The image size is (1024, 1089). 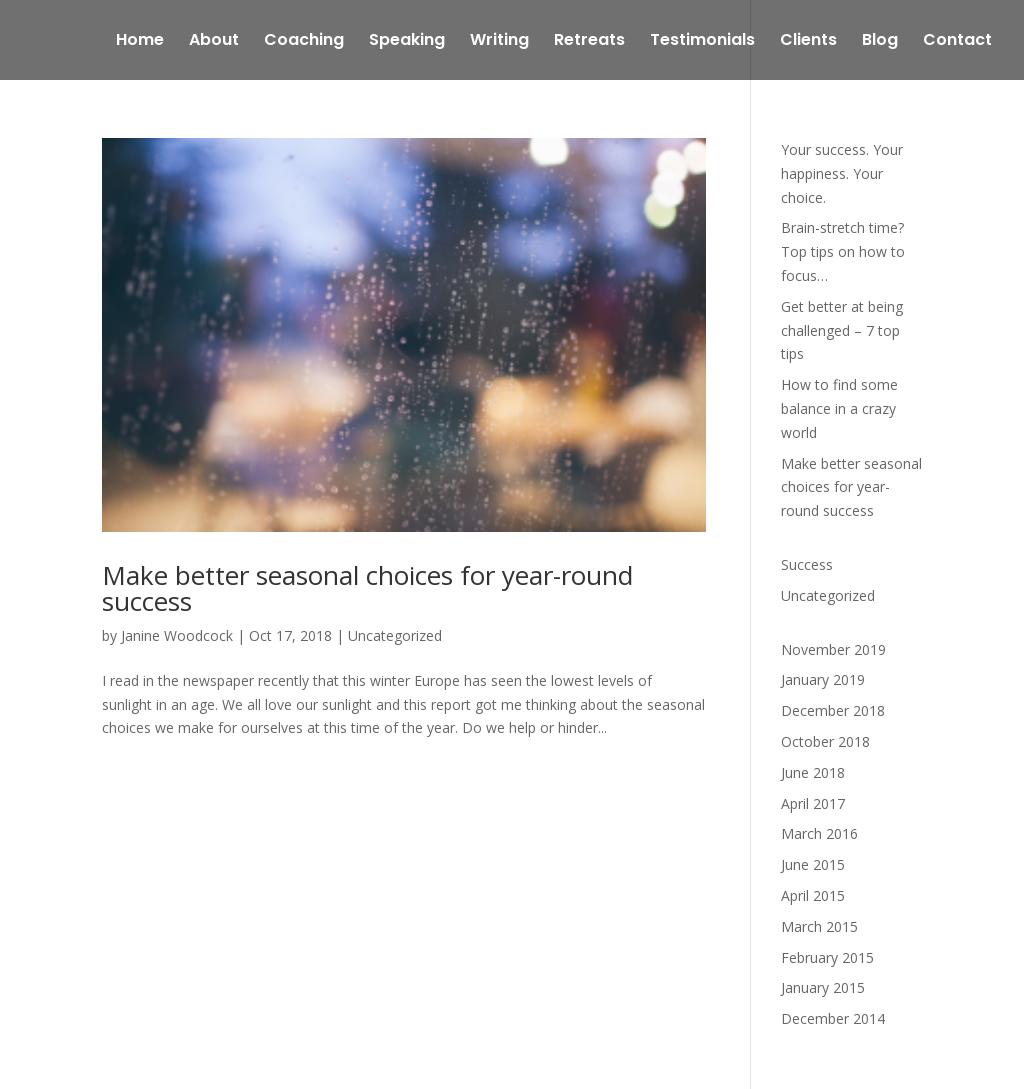 What do you see at coordinates (819, 833) in the screenshot?
I see `March 2016` at bounding box center [819, 833].